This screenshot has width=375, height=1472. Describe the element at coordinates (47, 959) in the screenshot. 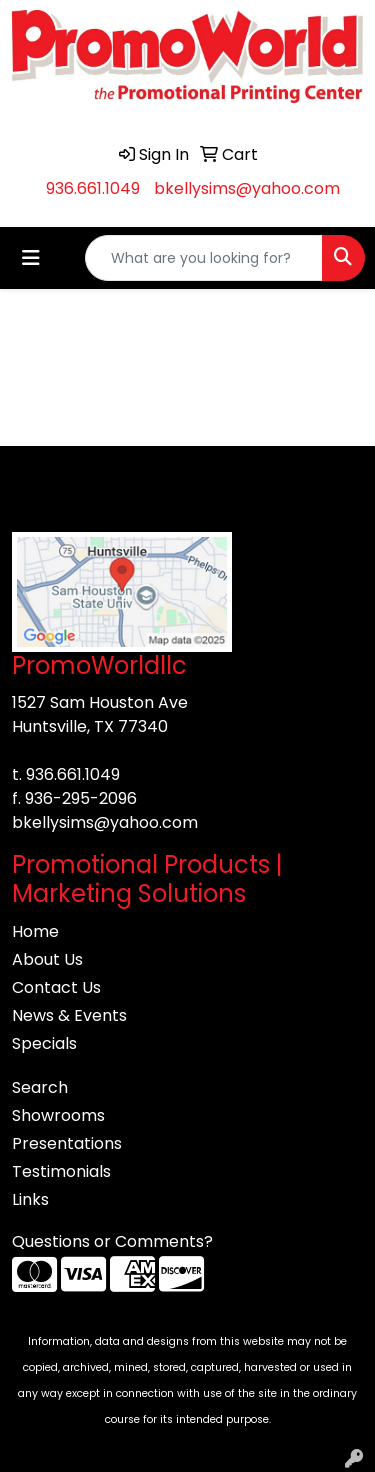

I see `About Us` at that location.